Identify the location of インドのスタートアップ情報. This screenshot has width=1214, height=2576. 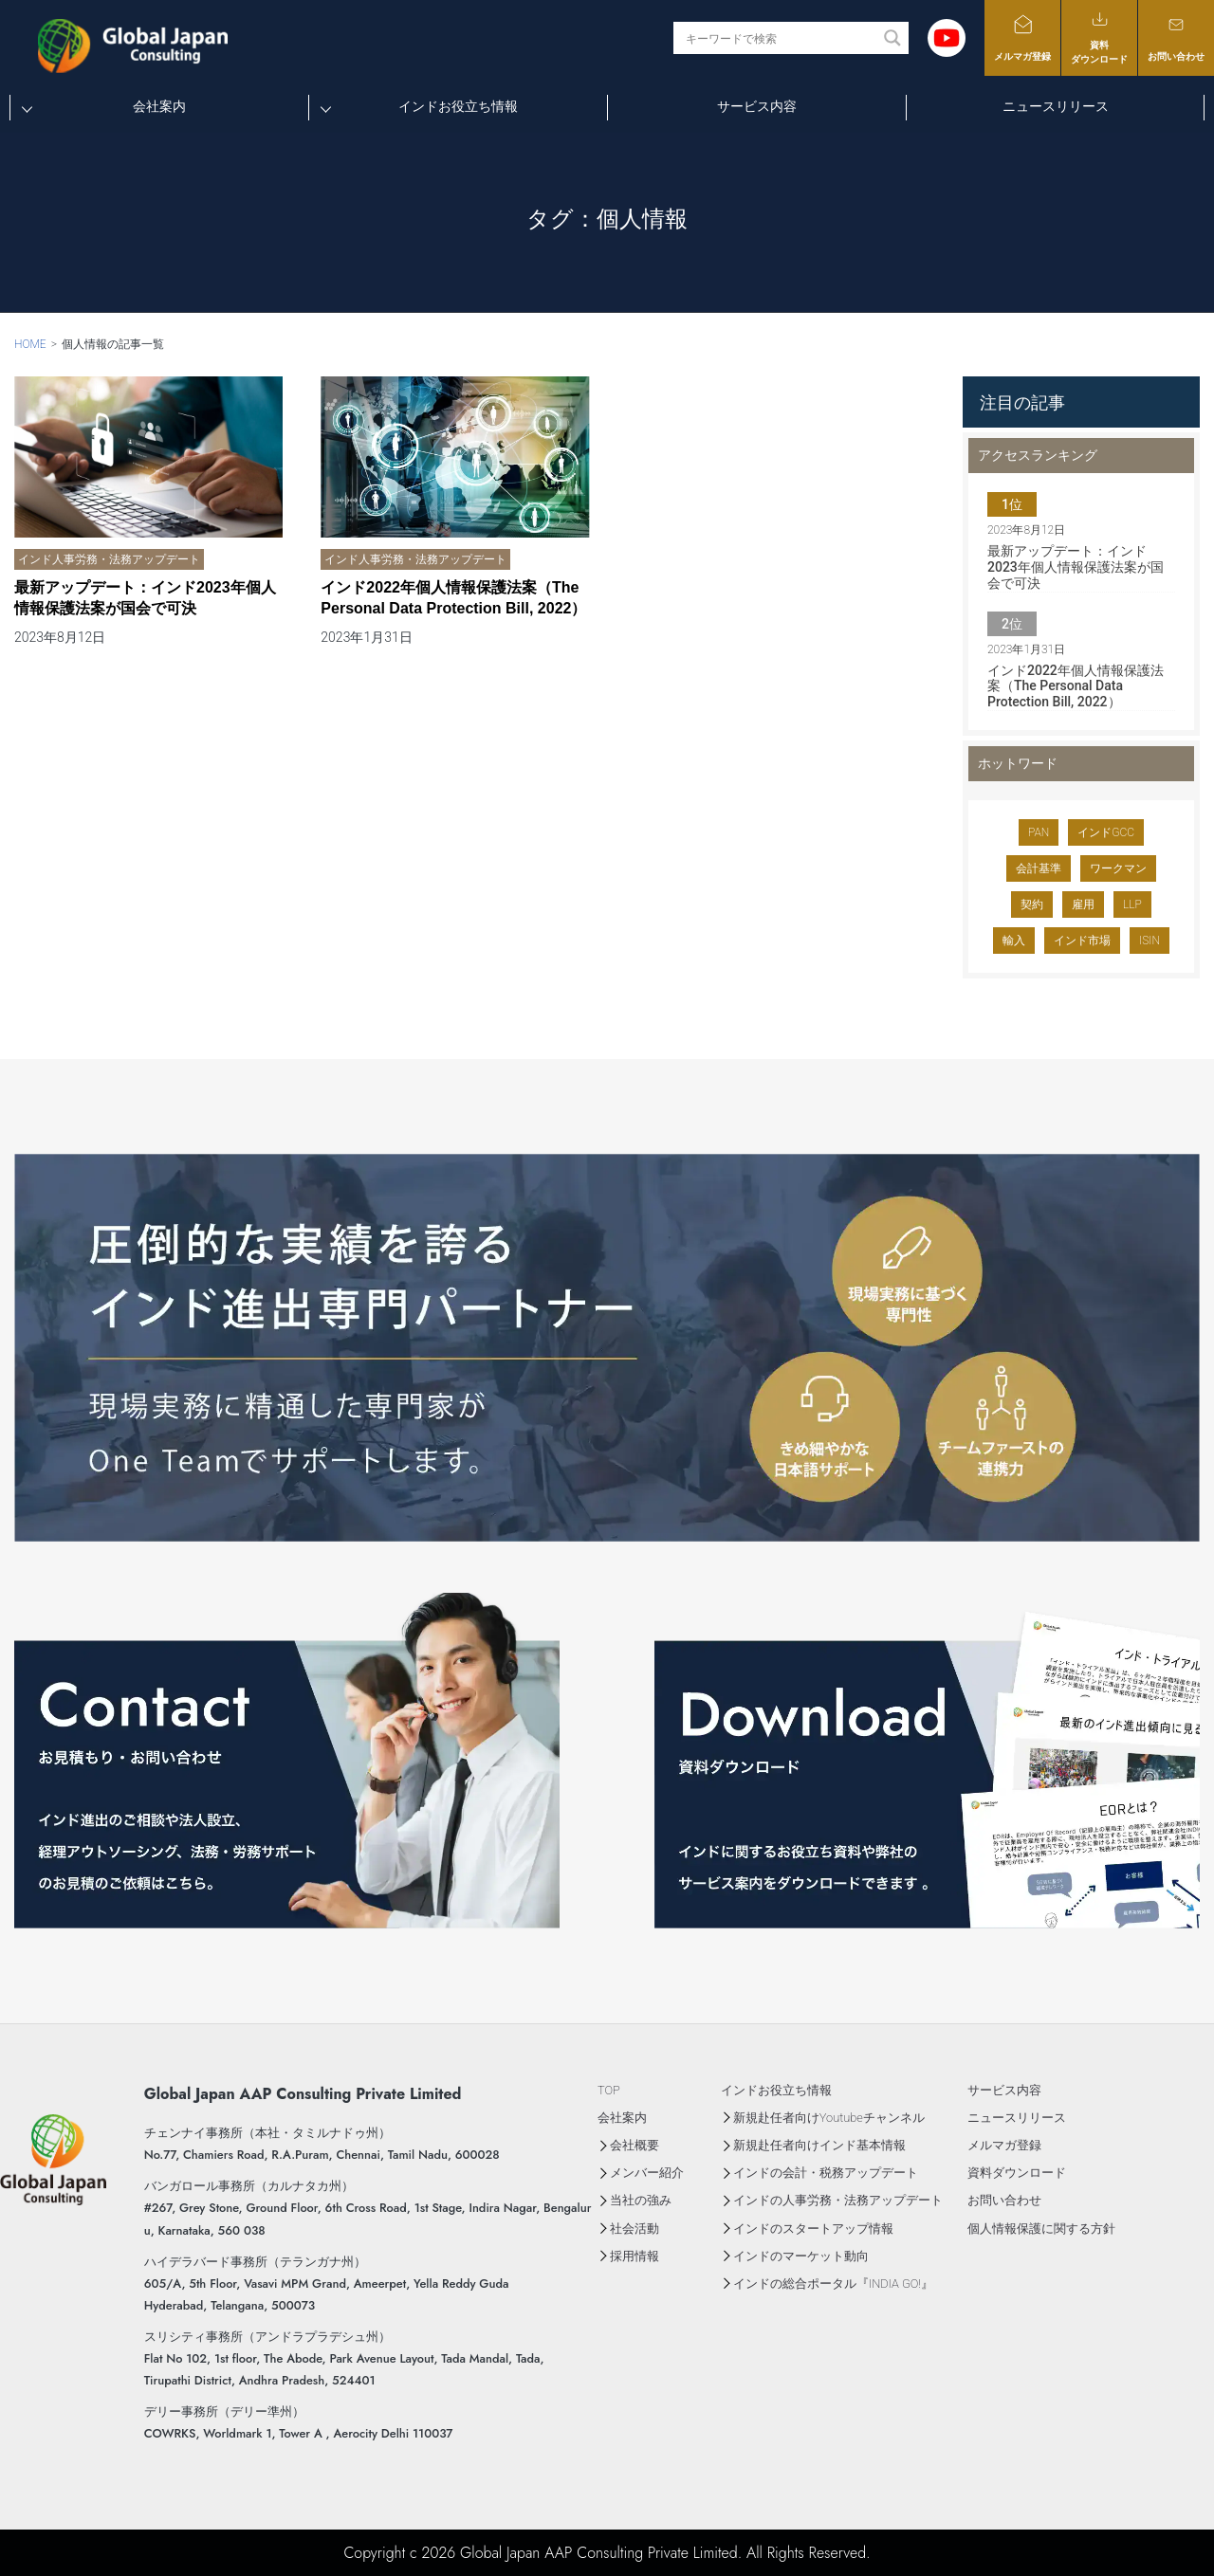
(813, 2228).